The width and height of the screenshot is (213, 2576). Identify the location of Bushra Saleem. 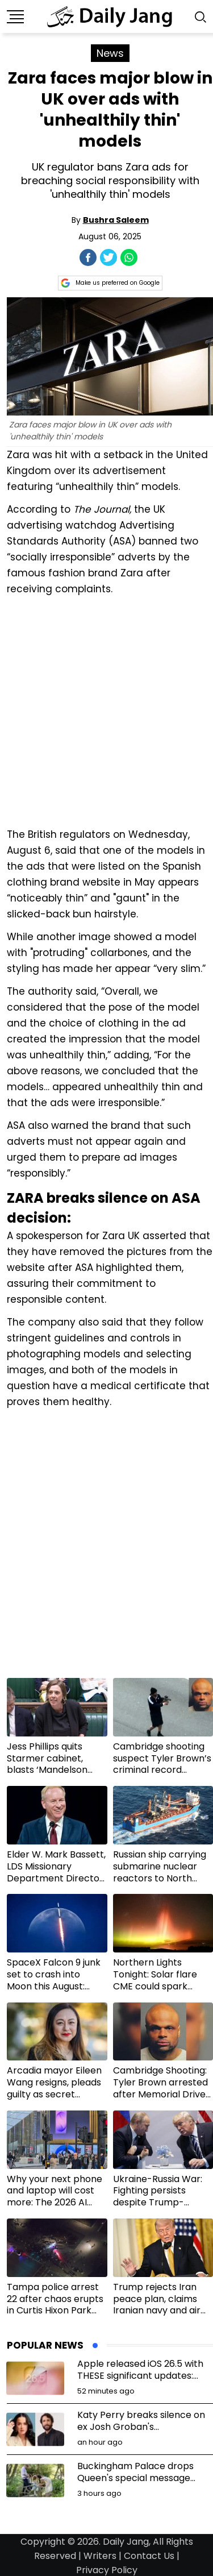
(116, 220).